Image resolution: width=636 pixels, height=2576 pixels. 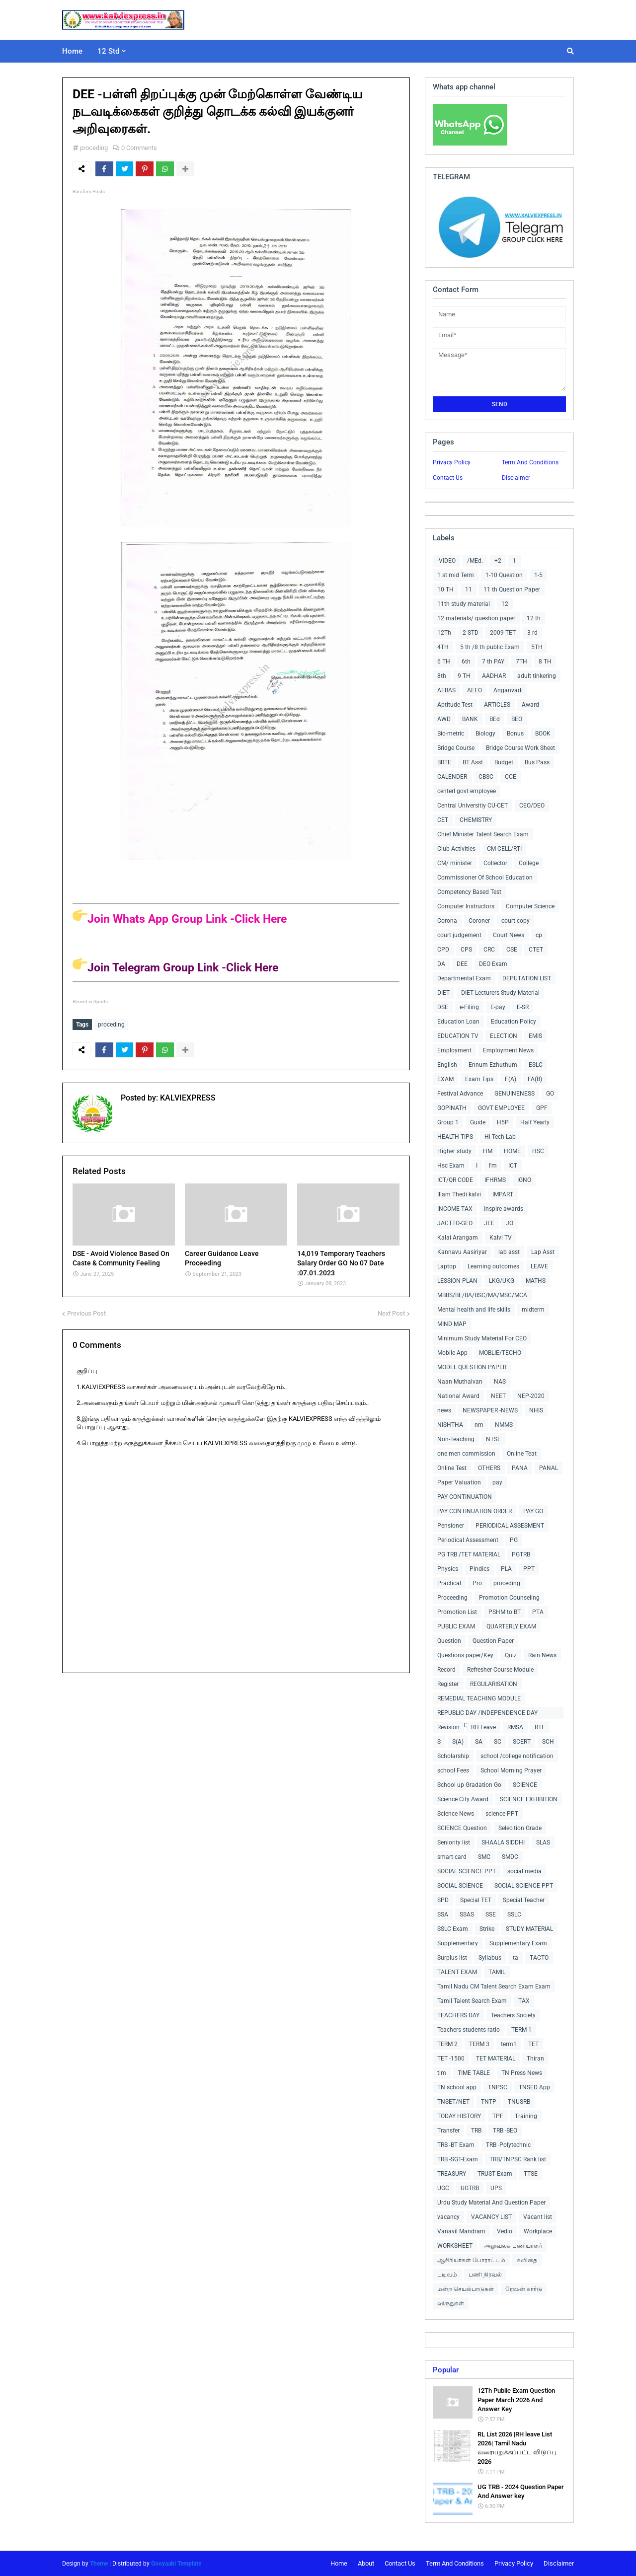 I want to click on one men commission, so click(x=466, y=1453).